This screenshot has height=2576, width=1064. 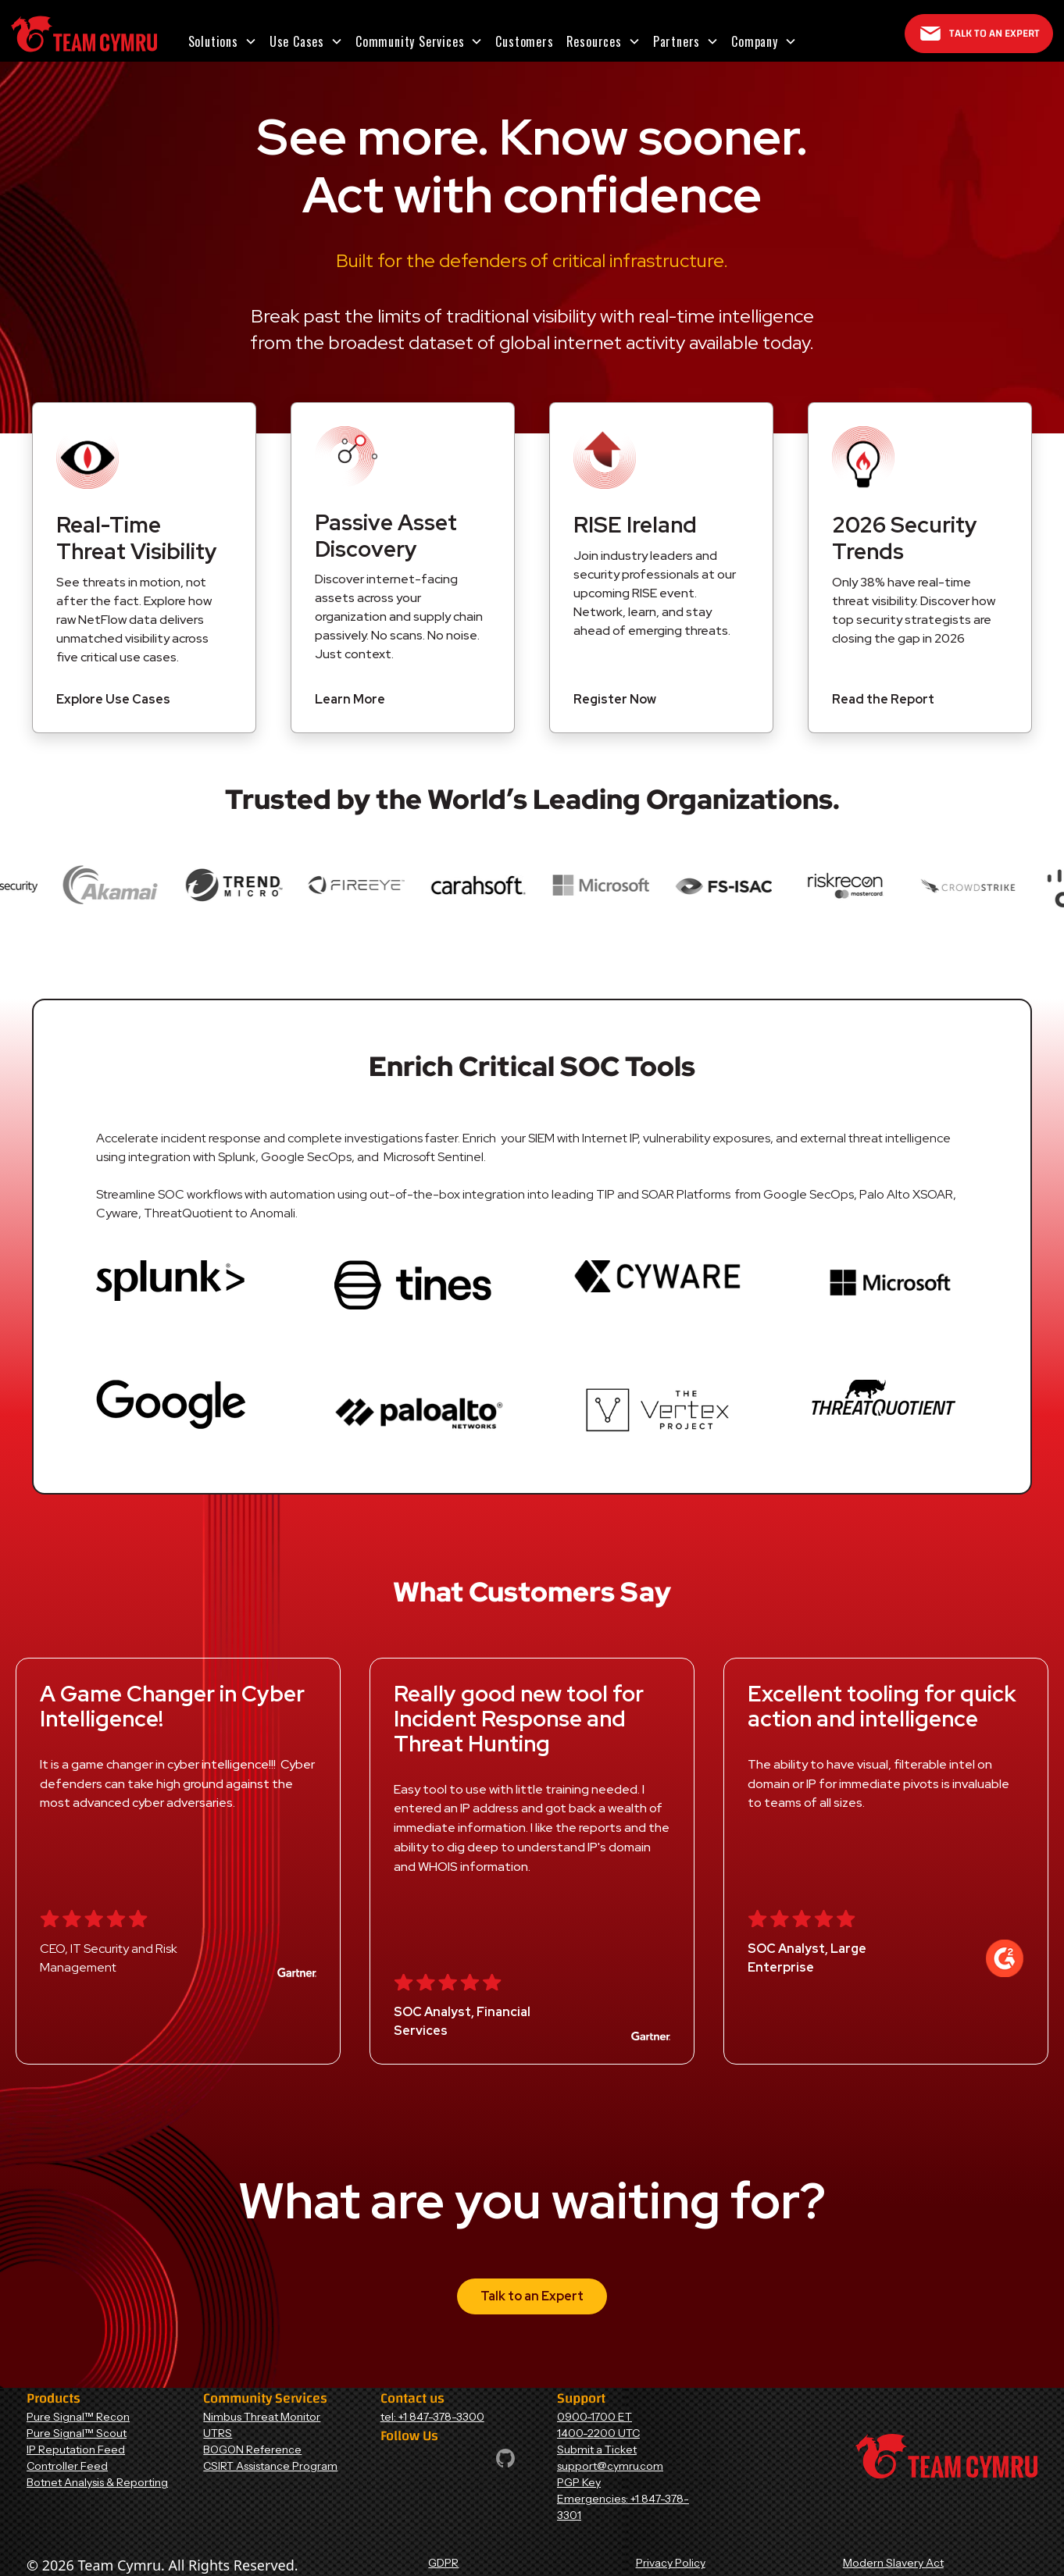 What do you see at coordinates (350, 699) in the screenshot?
I see `Learn More` at bounding box center [350, 699].